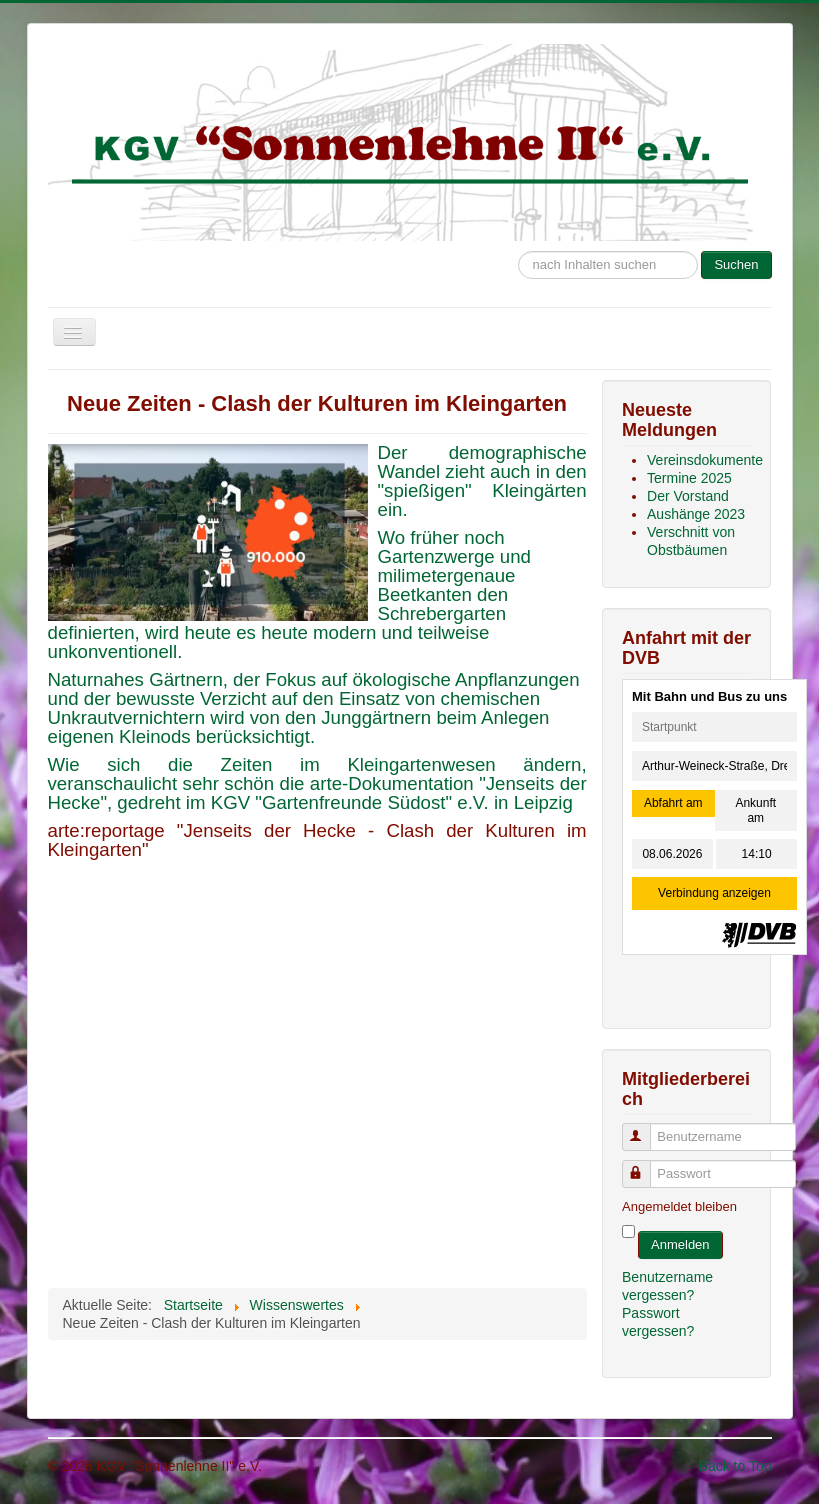 The width and height of the screenshot is (819, 1504). I want to click on Angemeldet bleiben, so click(679, 1206).